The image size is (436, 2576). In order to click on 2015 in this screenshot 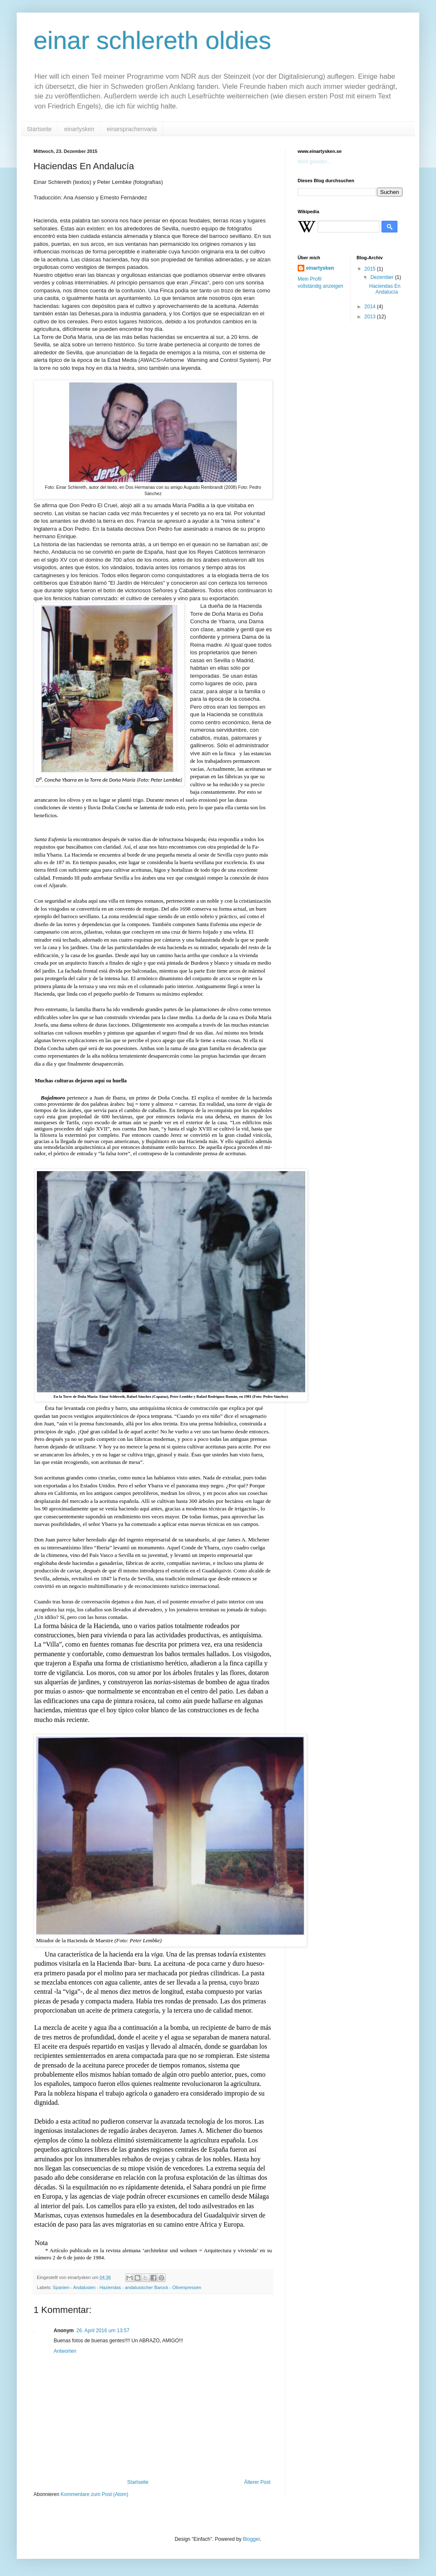, I will do `click(370, 269)`.